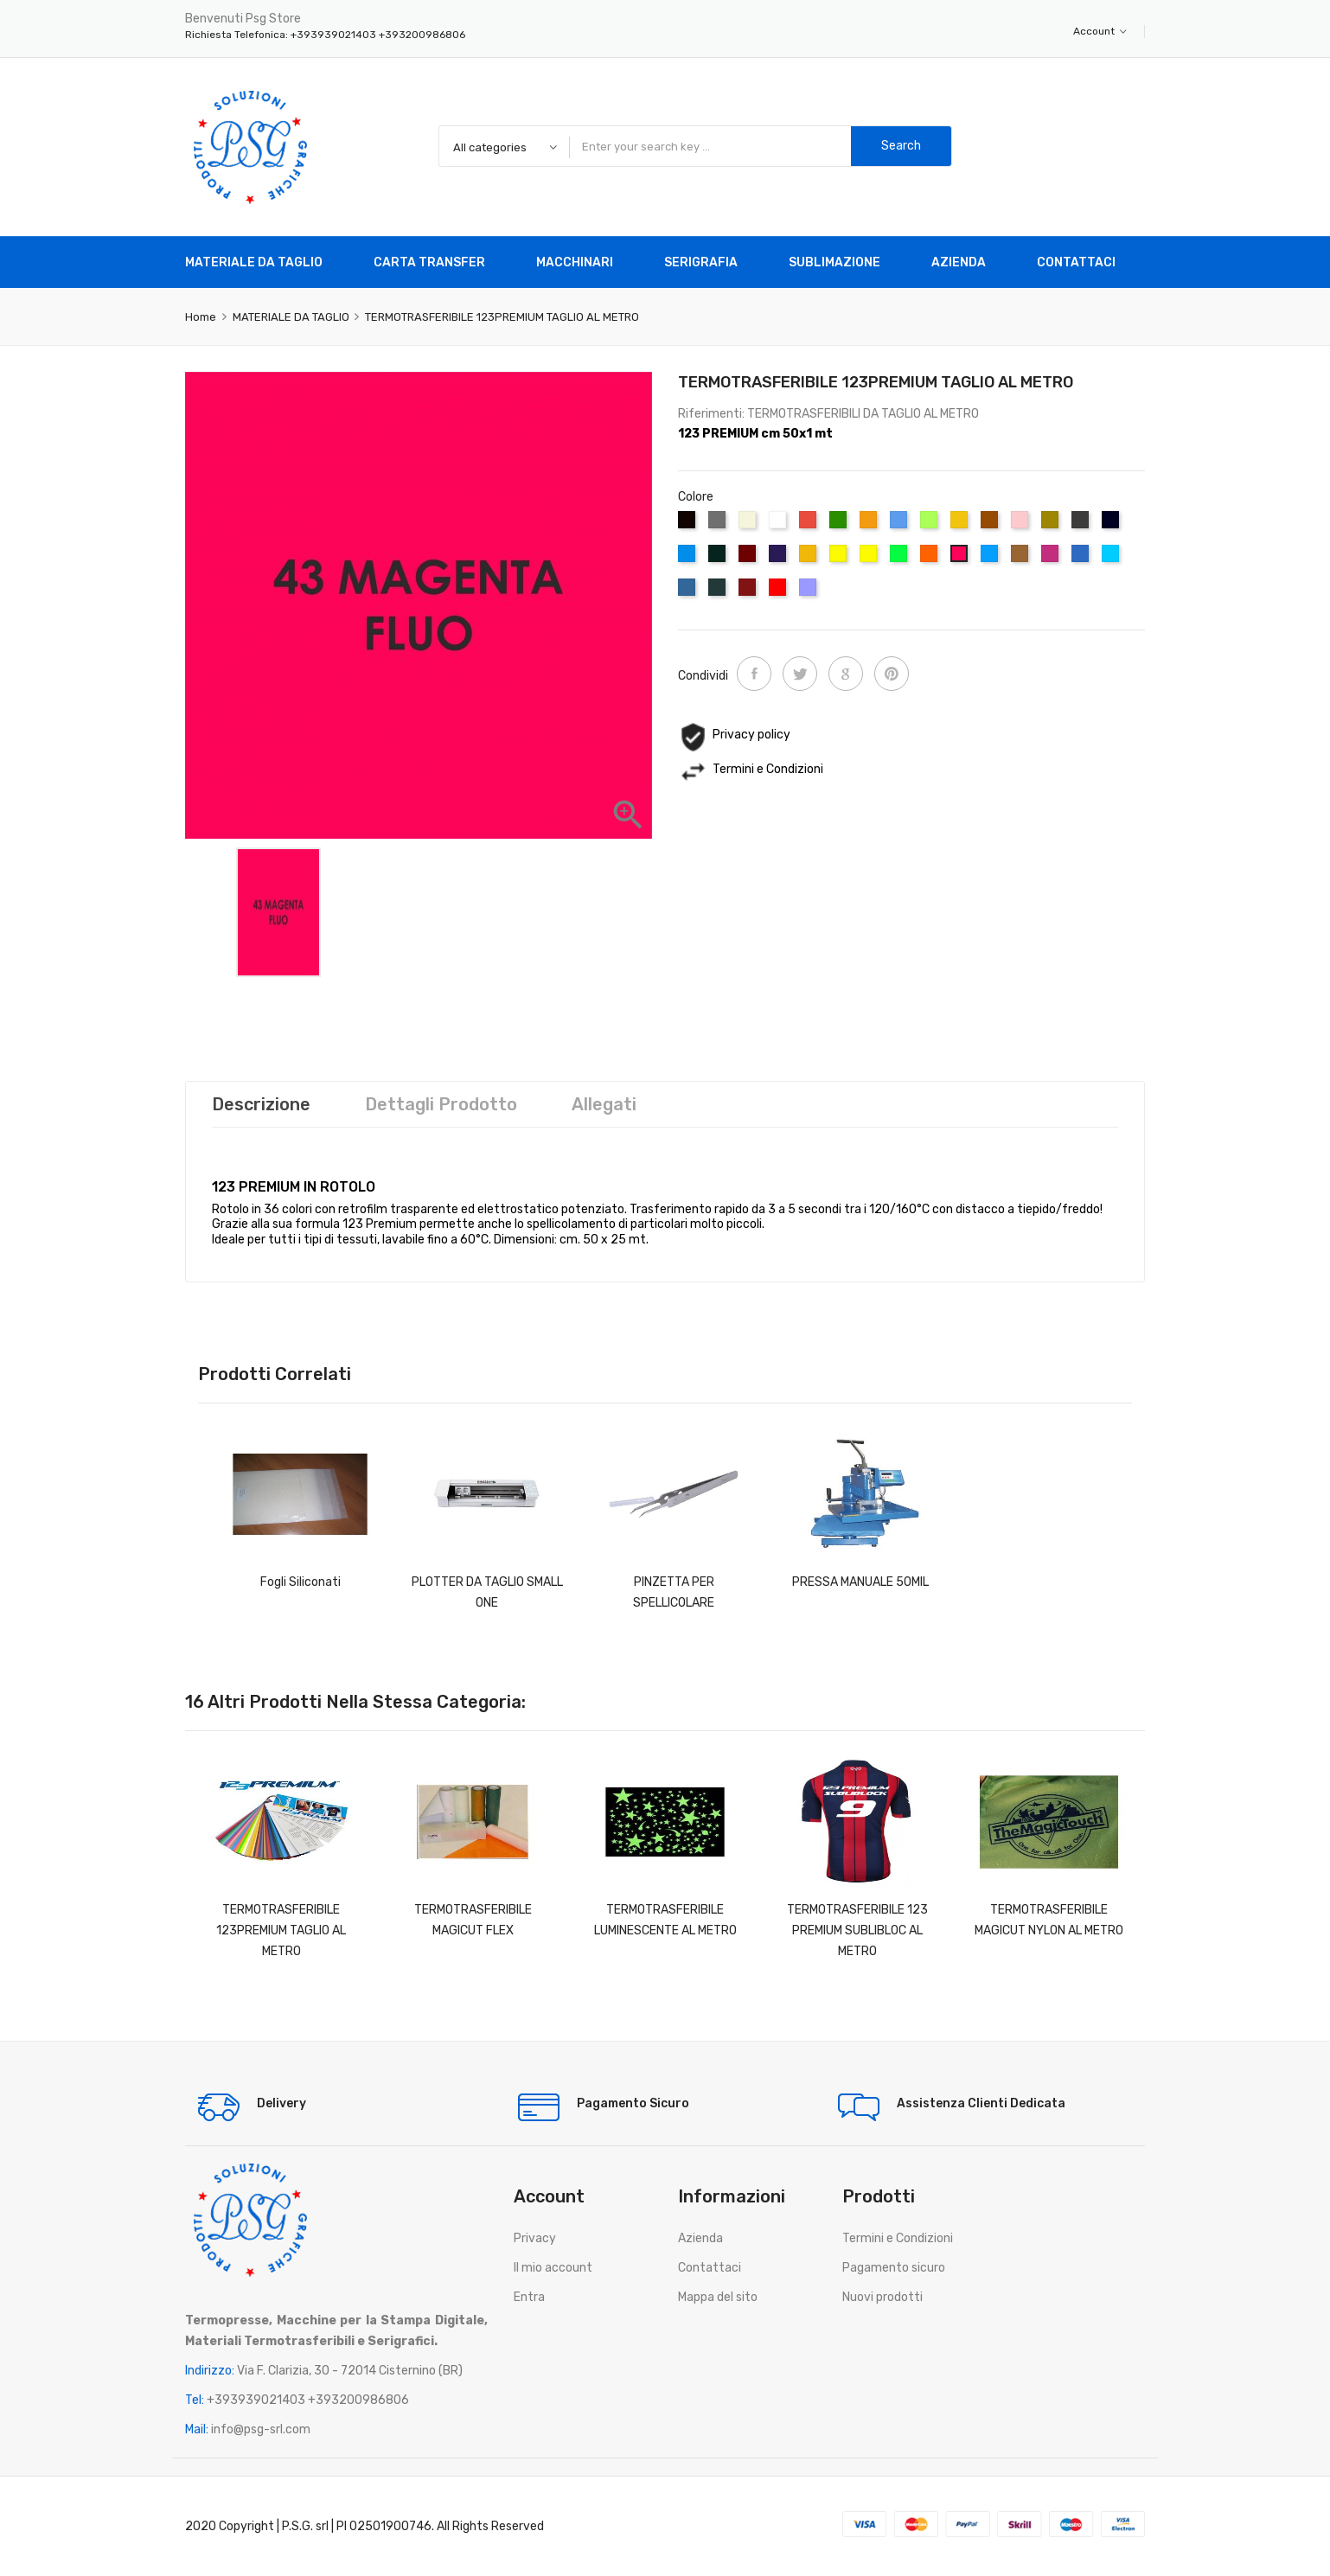  What do you see at coordinates (891, 673) in the screenshot?
I see `Pinterest` at bounding box center [891, 673].